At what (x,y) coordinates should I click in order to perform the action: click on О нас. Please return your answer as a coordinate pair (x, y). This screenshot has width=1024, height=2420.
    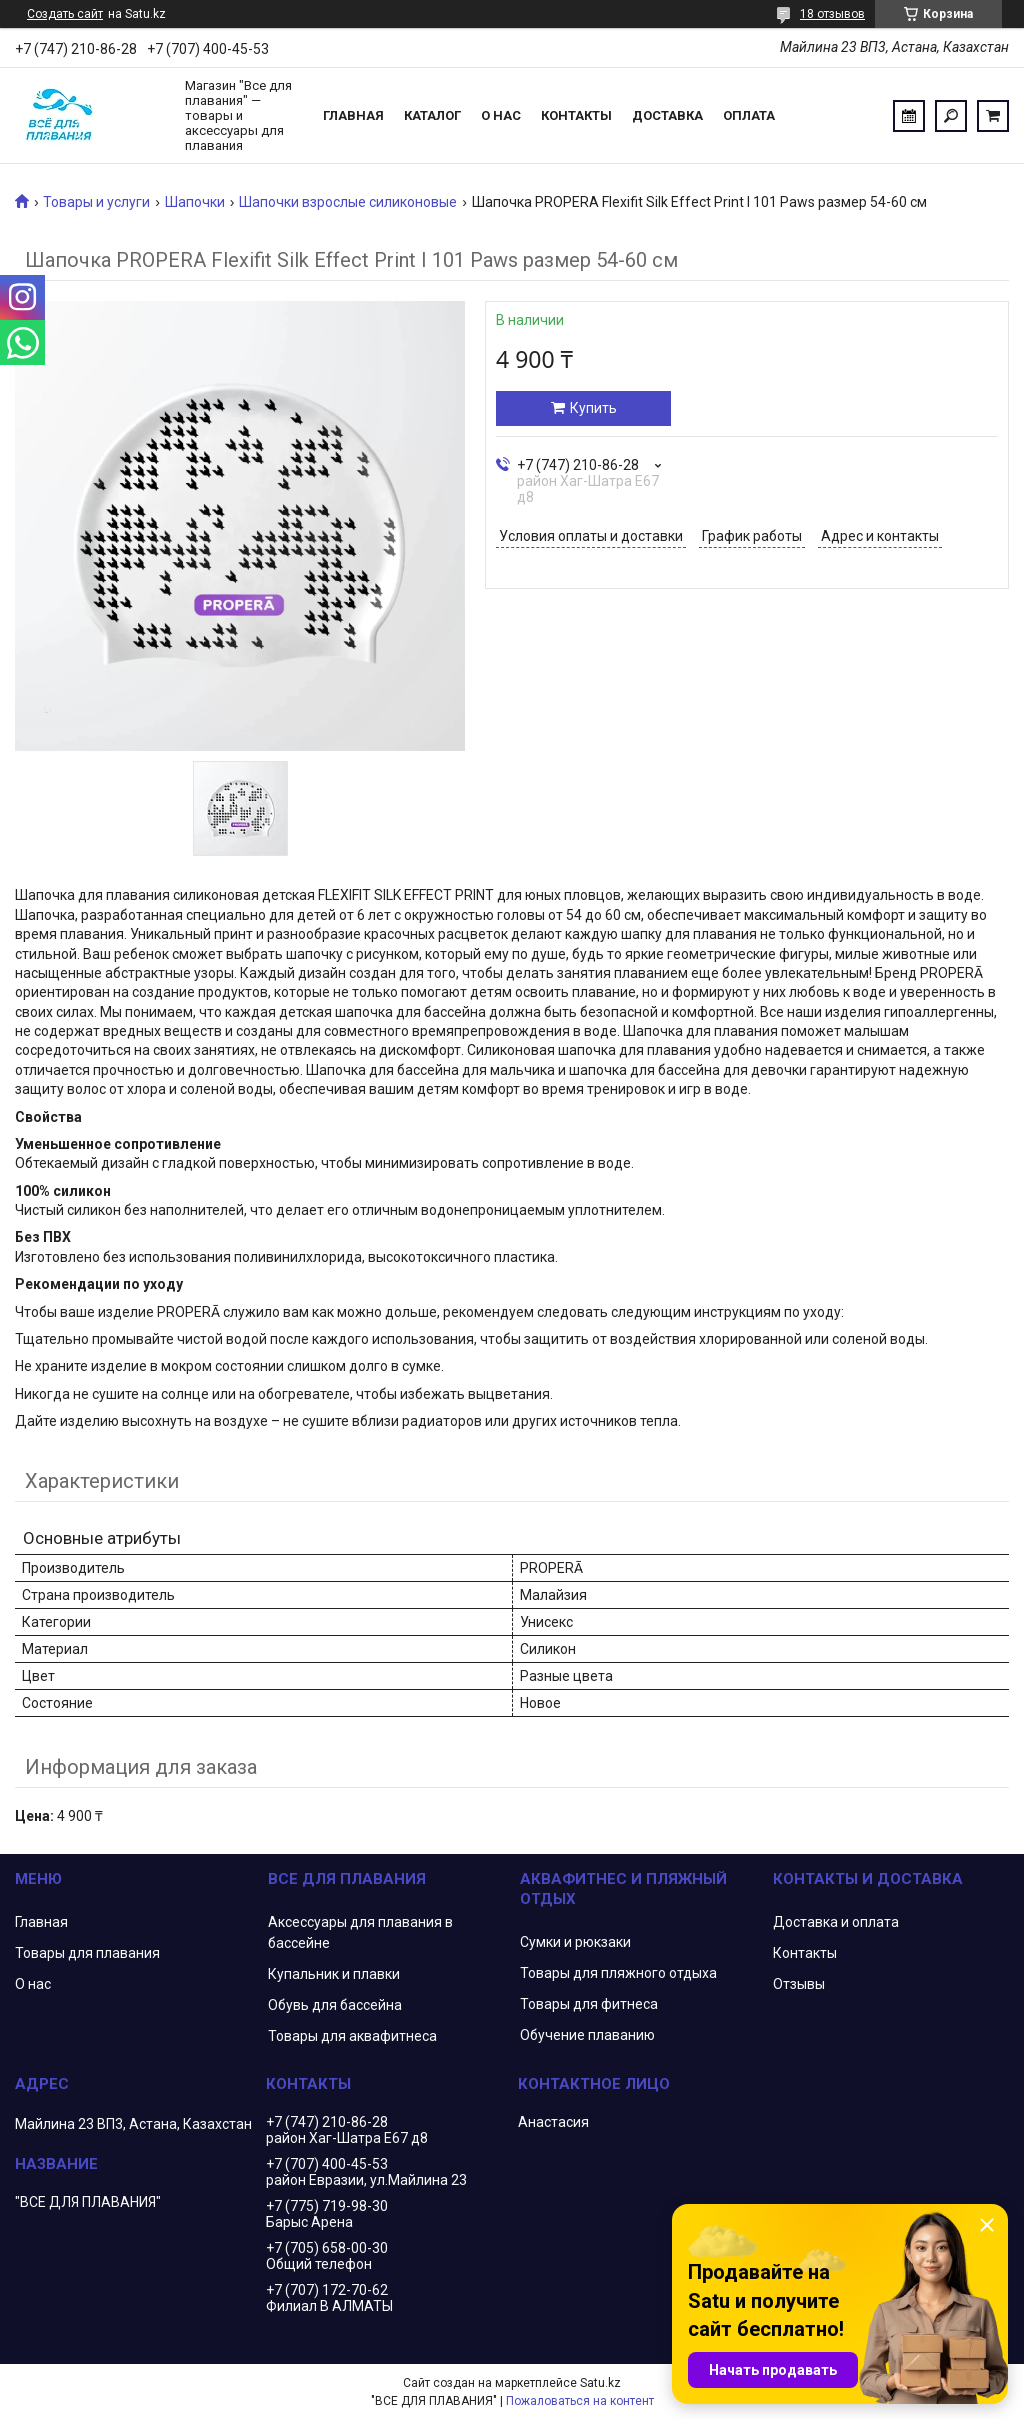
    Looking at the image, I should click on (501, 115).